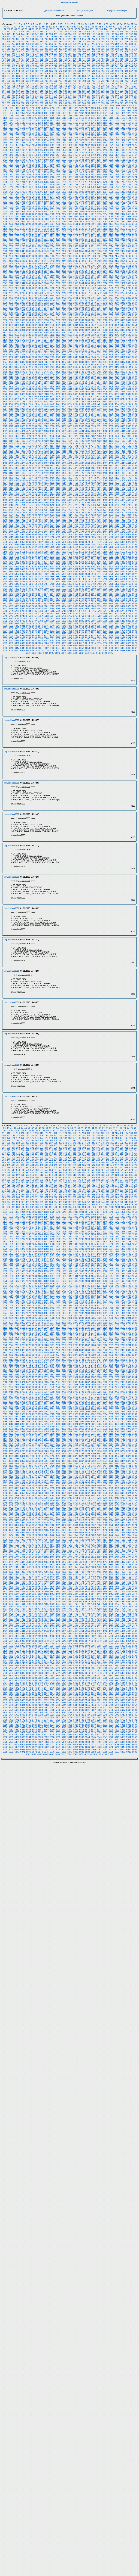 This screenshot has height=2576, width=139. I want to click on 222, so click(117, 39).